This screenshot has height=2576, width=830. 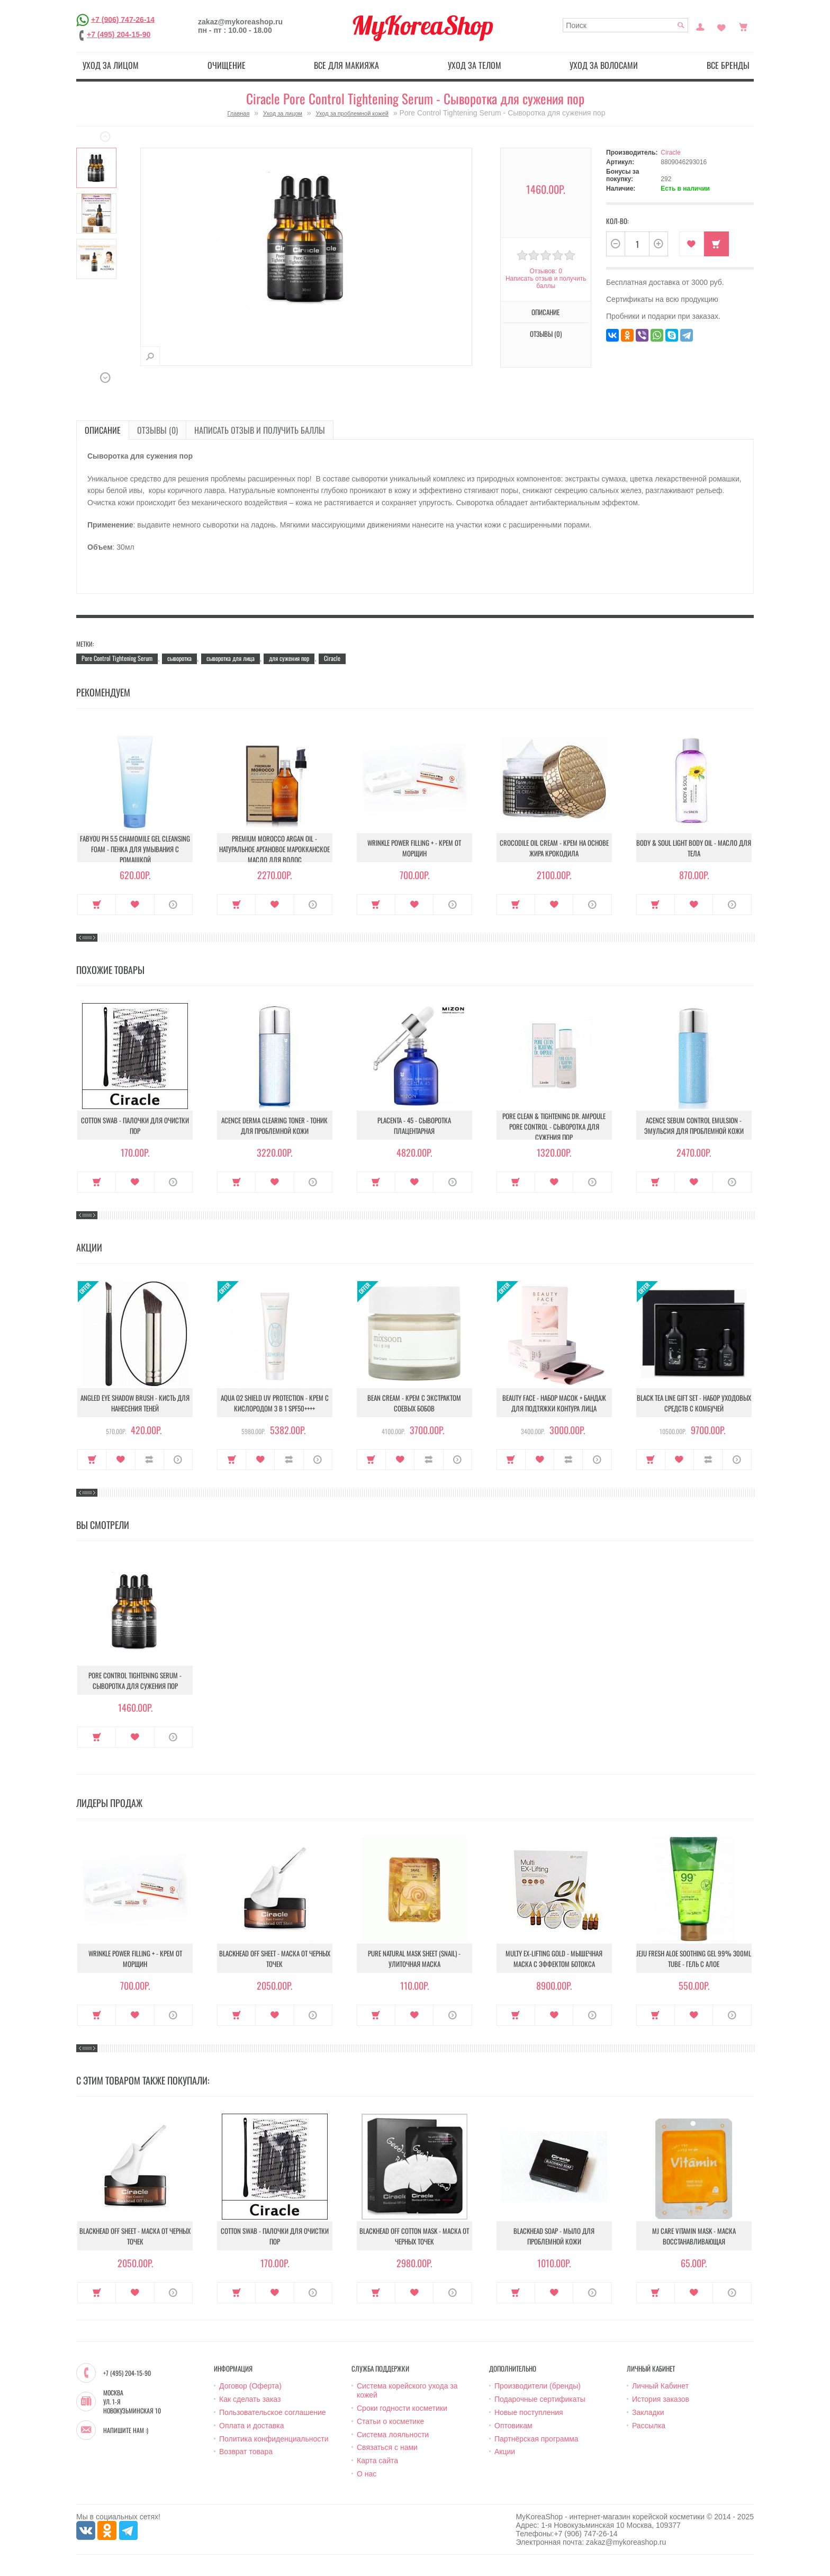 What do you see at coordinates (648, 2425) in the screenshot?
I see `Рассылка` at bounding box center [648, 2425].